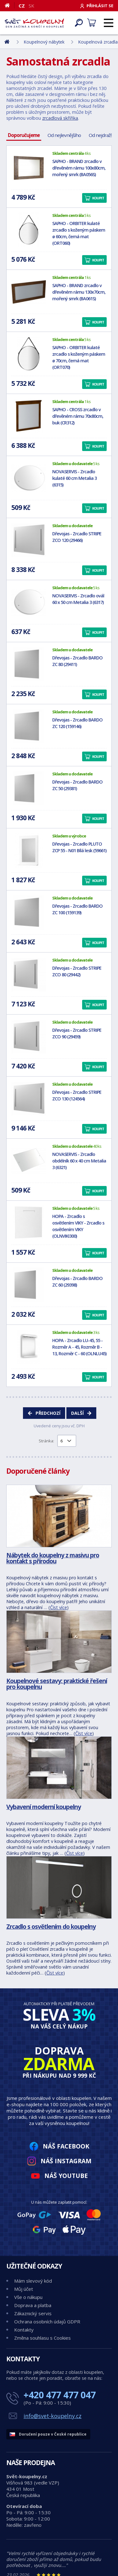  What do you see at coordinates (79, 847) in the screenshot?
I see `Dřevojas - Zrcadlo PLUTO ZCP 55 - N01 Bílá lesk (59661)` at bounding box center [79, 847].